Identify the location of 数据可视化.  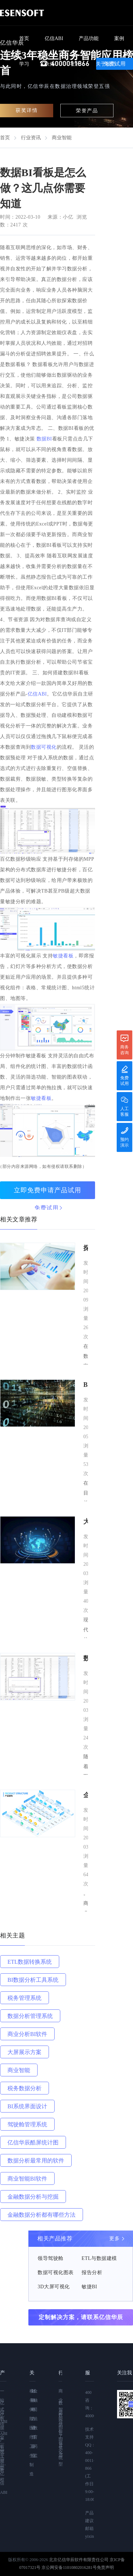
(44, 747).